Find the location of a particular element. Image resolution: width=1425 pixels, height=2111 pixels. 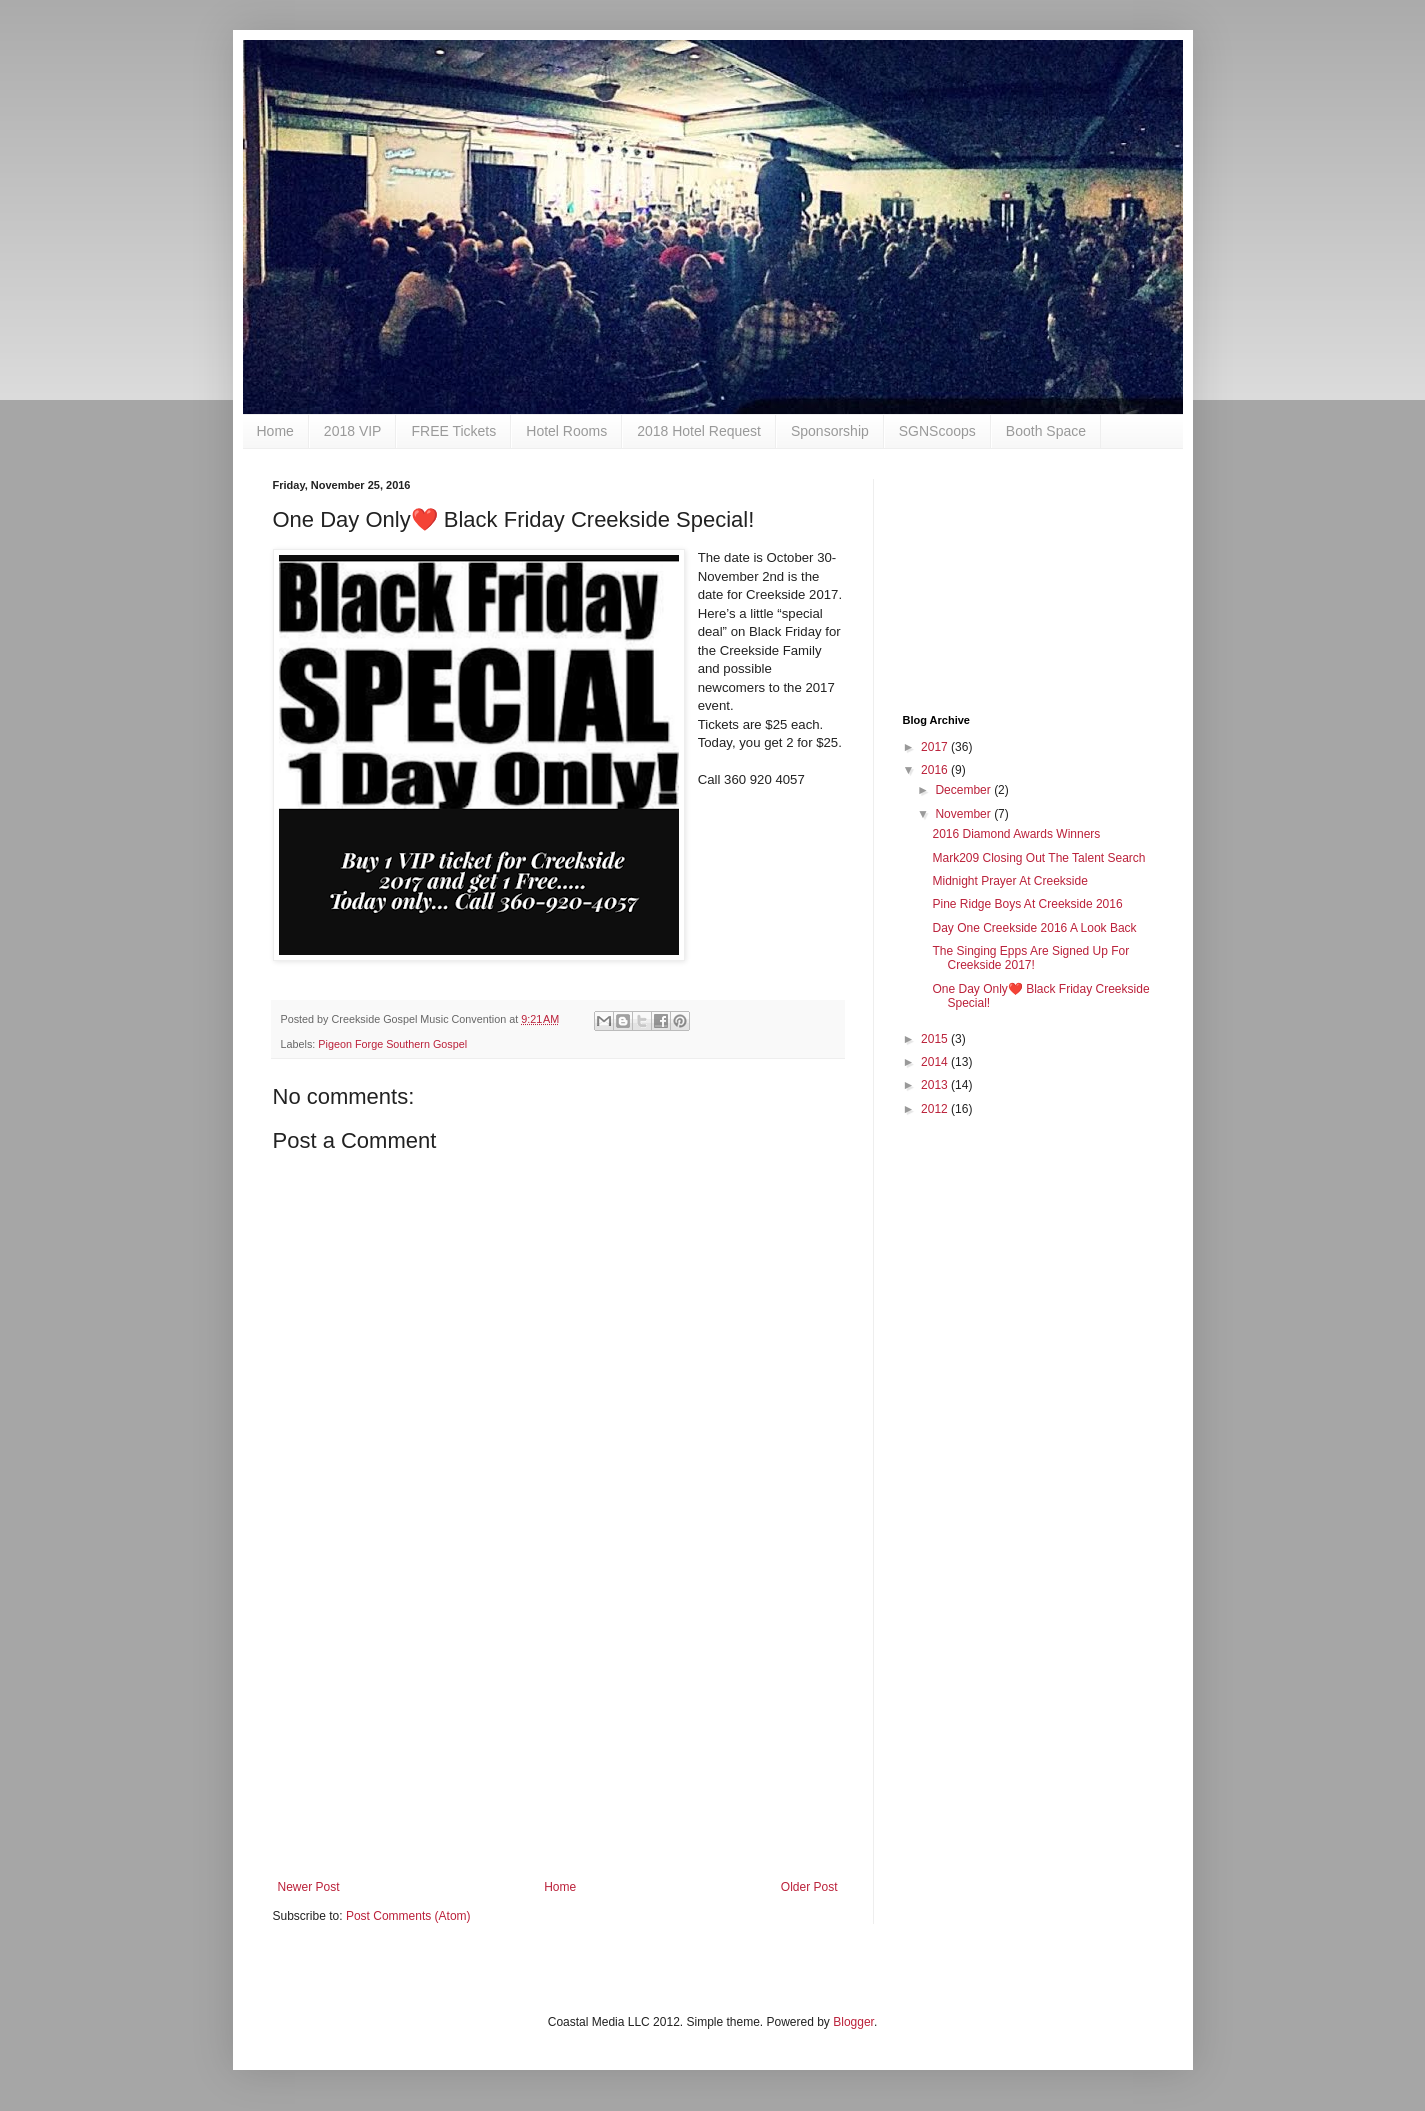

Booth Space is located at coordinates (1046, 431).